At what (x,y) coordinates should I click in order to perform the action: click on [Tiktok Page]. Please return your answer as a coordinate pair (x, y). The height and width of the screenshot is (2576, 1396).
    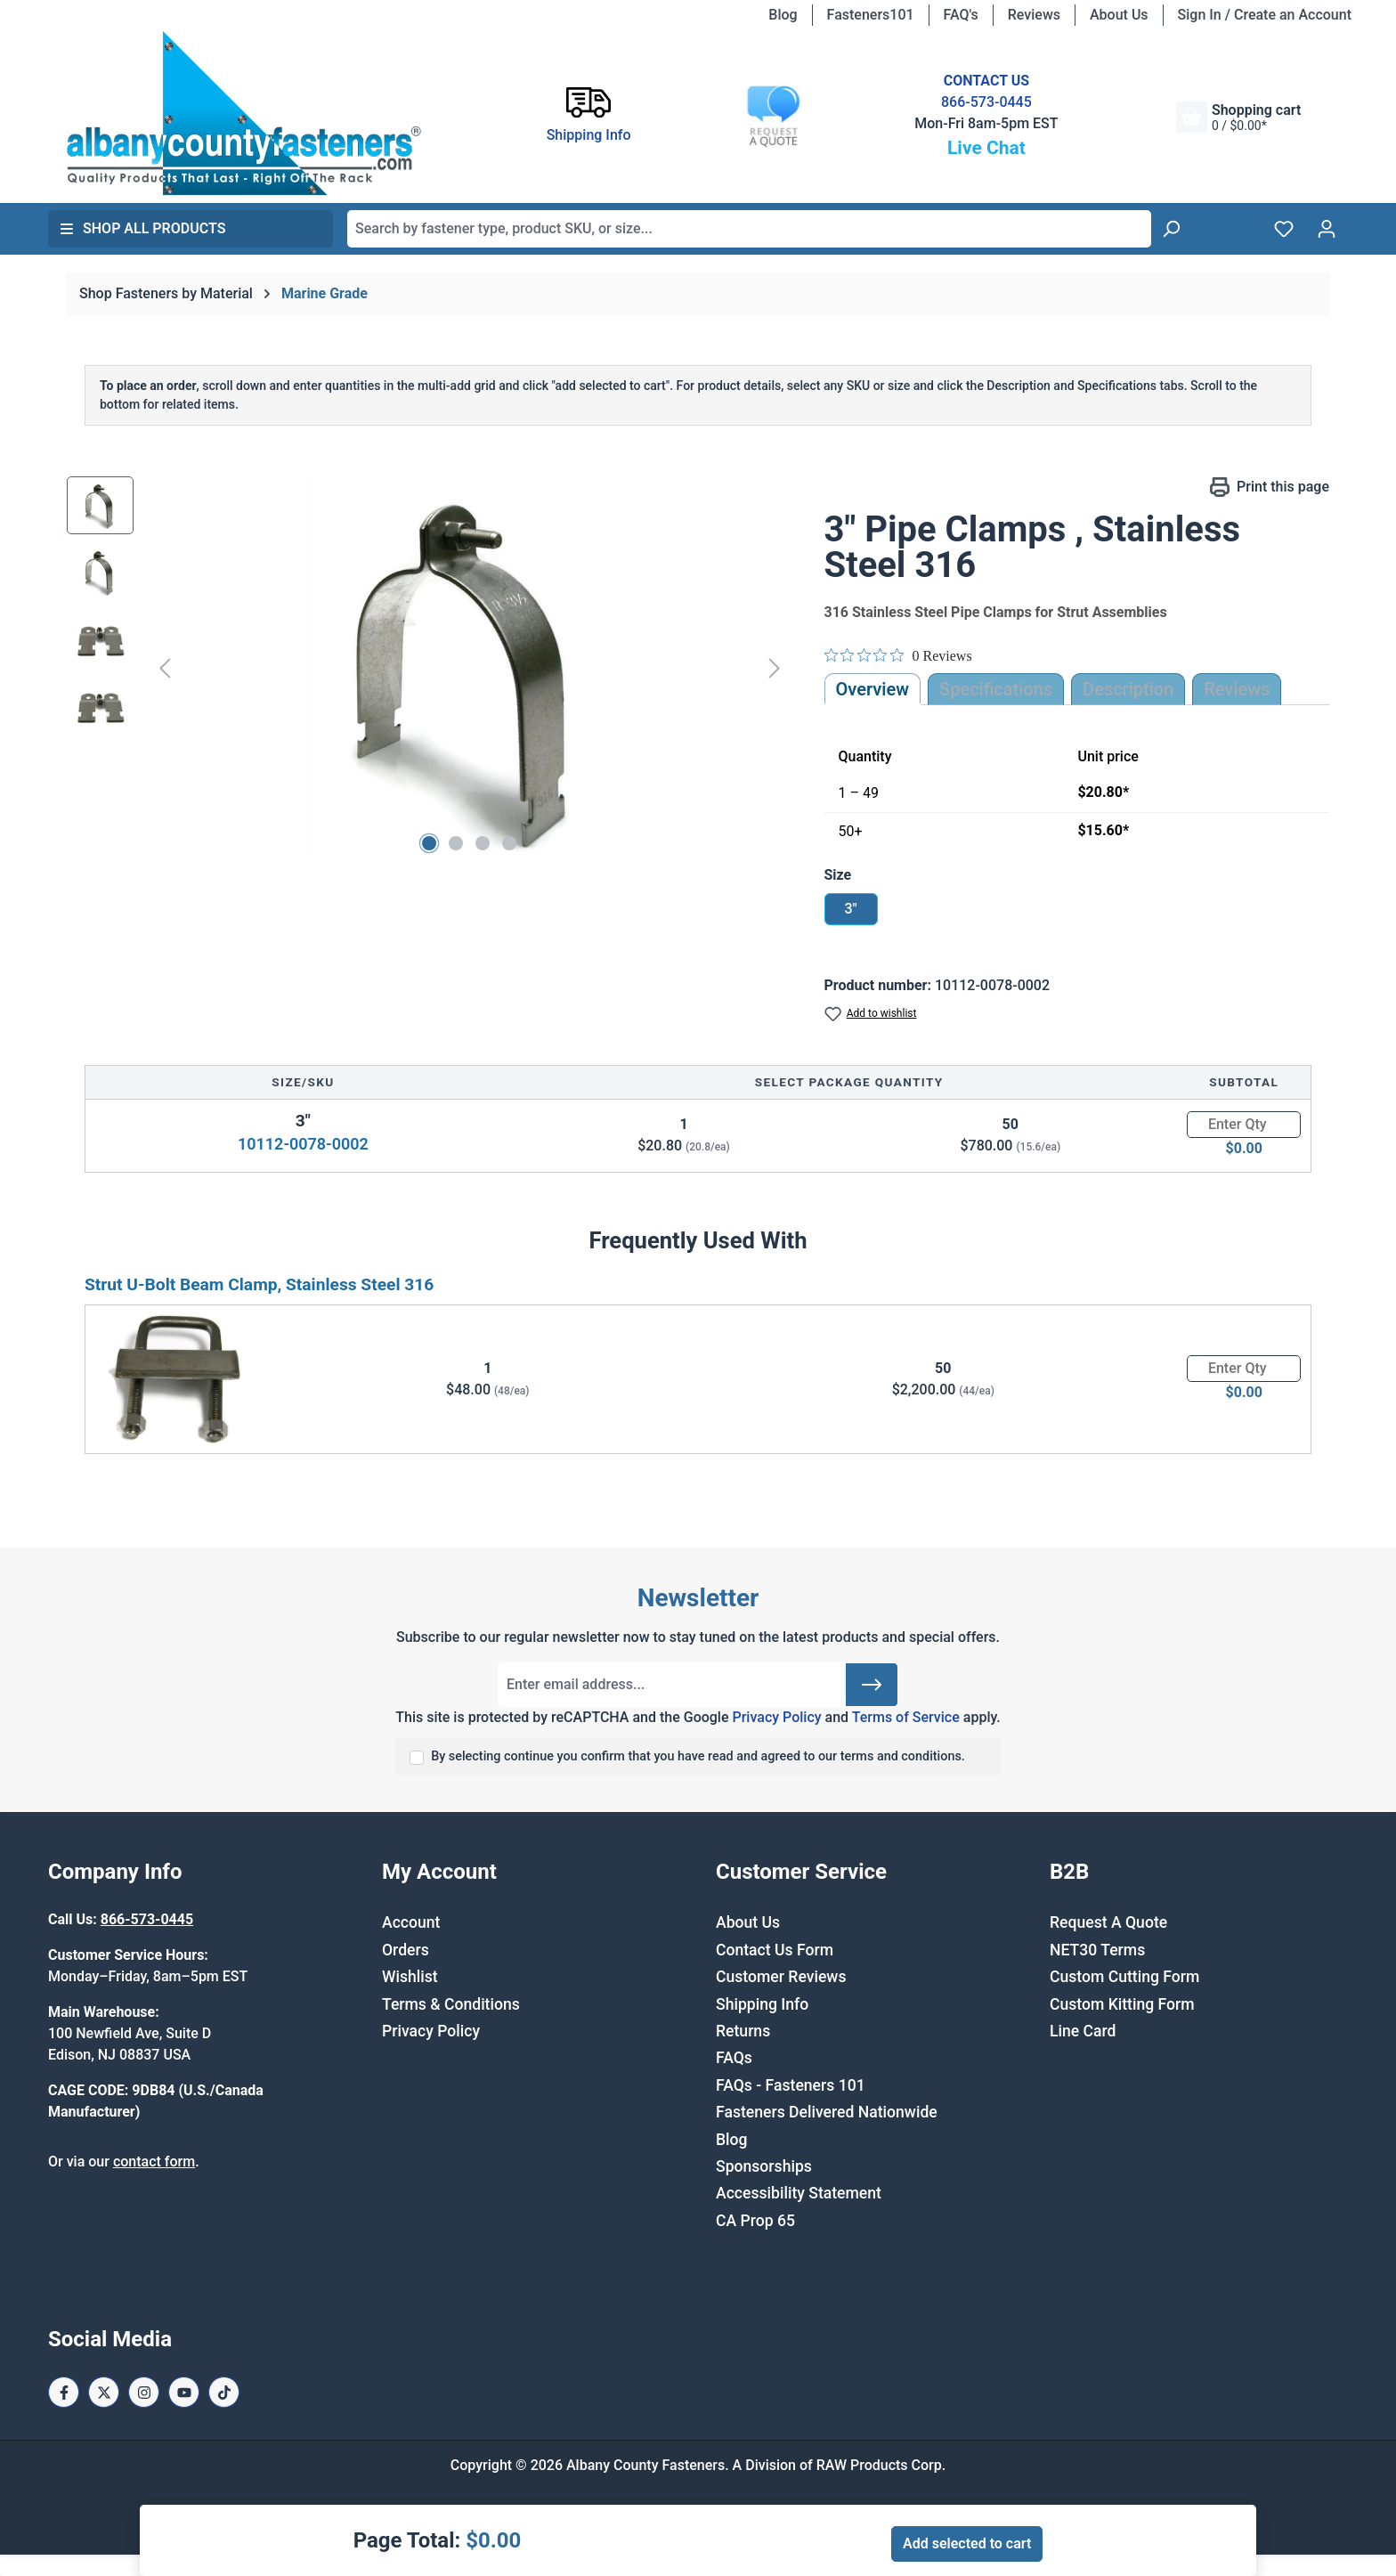
    Looking at the image, I should click on (223, 2392).